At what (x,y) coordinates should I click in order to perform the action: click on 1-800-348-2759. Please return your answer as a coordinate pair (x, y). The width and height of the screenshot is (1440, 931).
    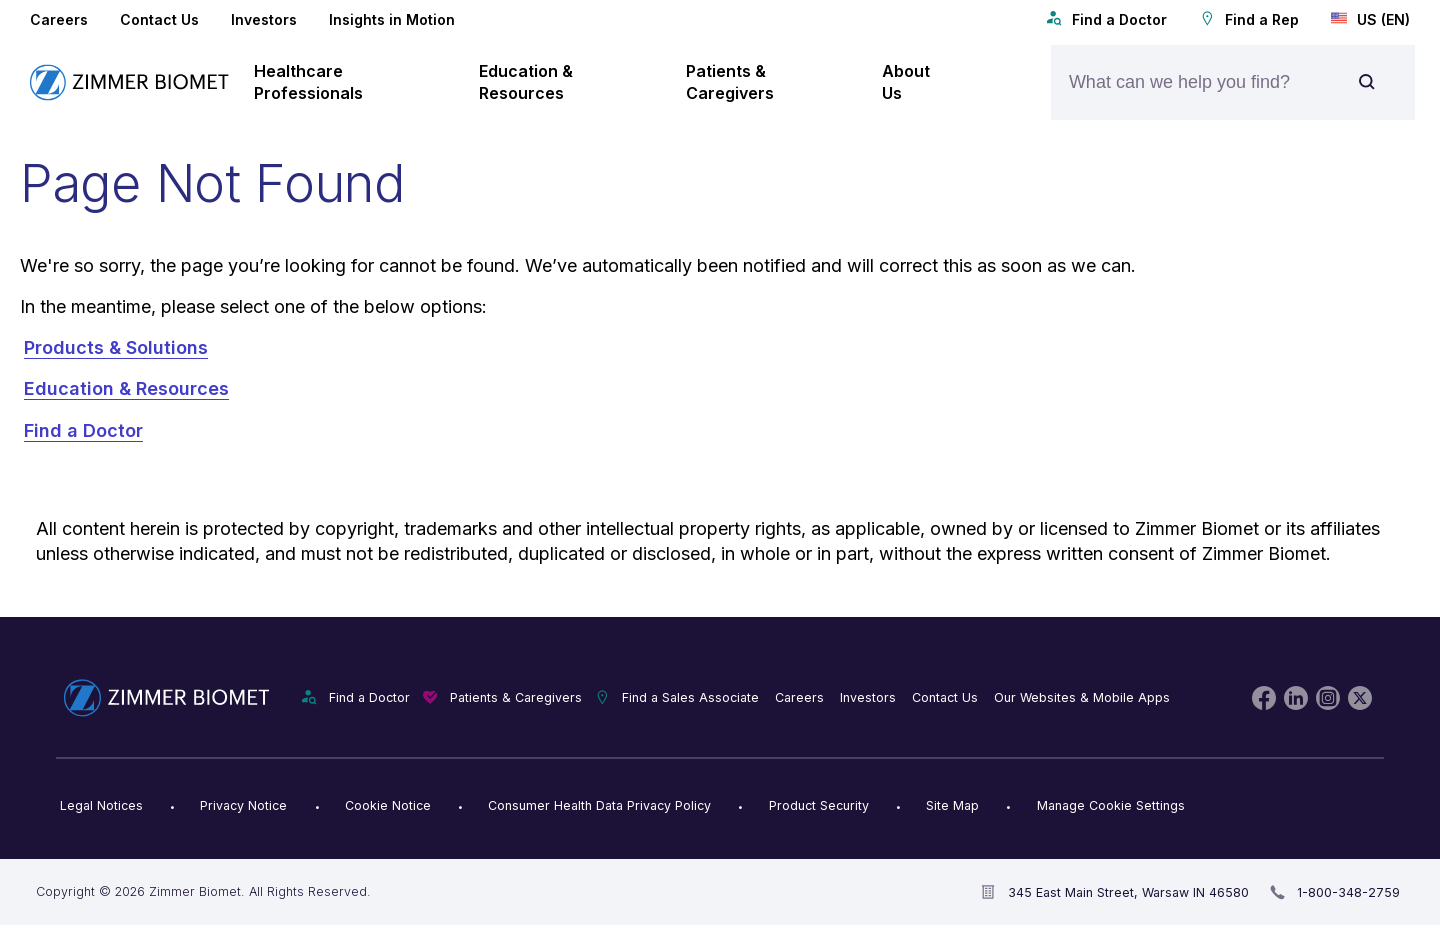
    Looking at the image, I should click on (1348, 892).